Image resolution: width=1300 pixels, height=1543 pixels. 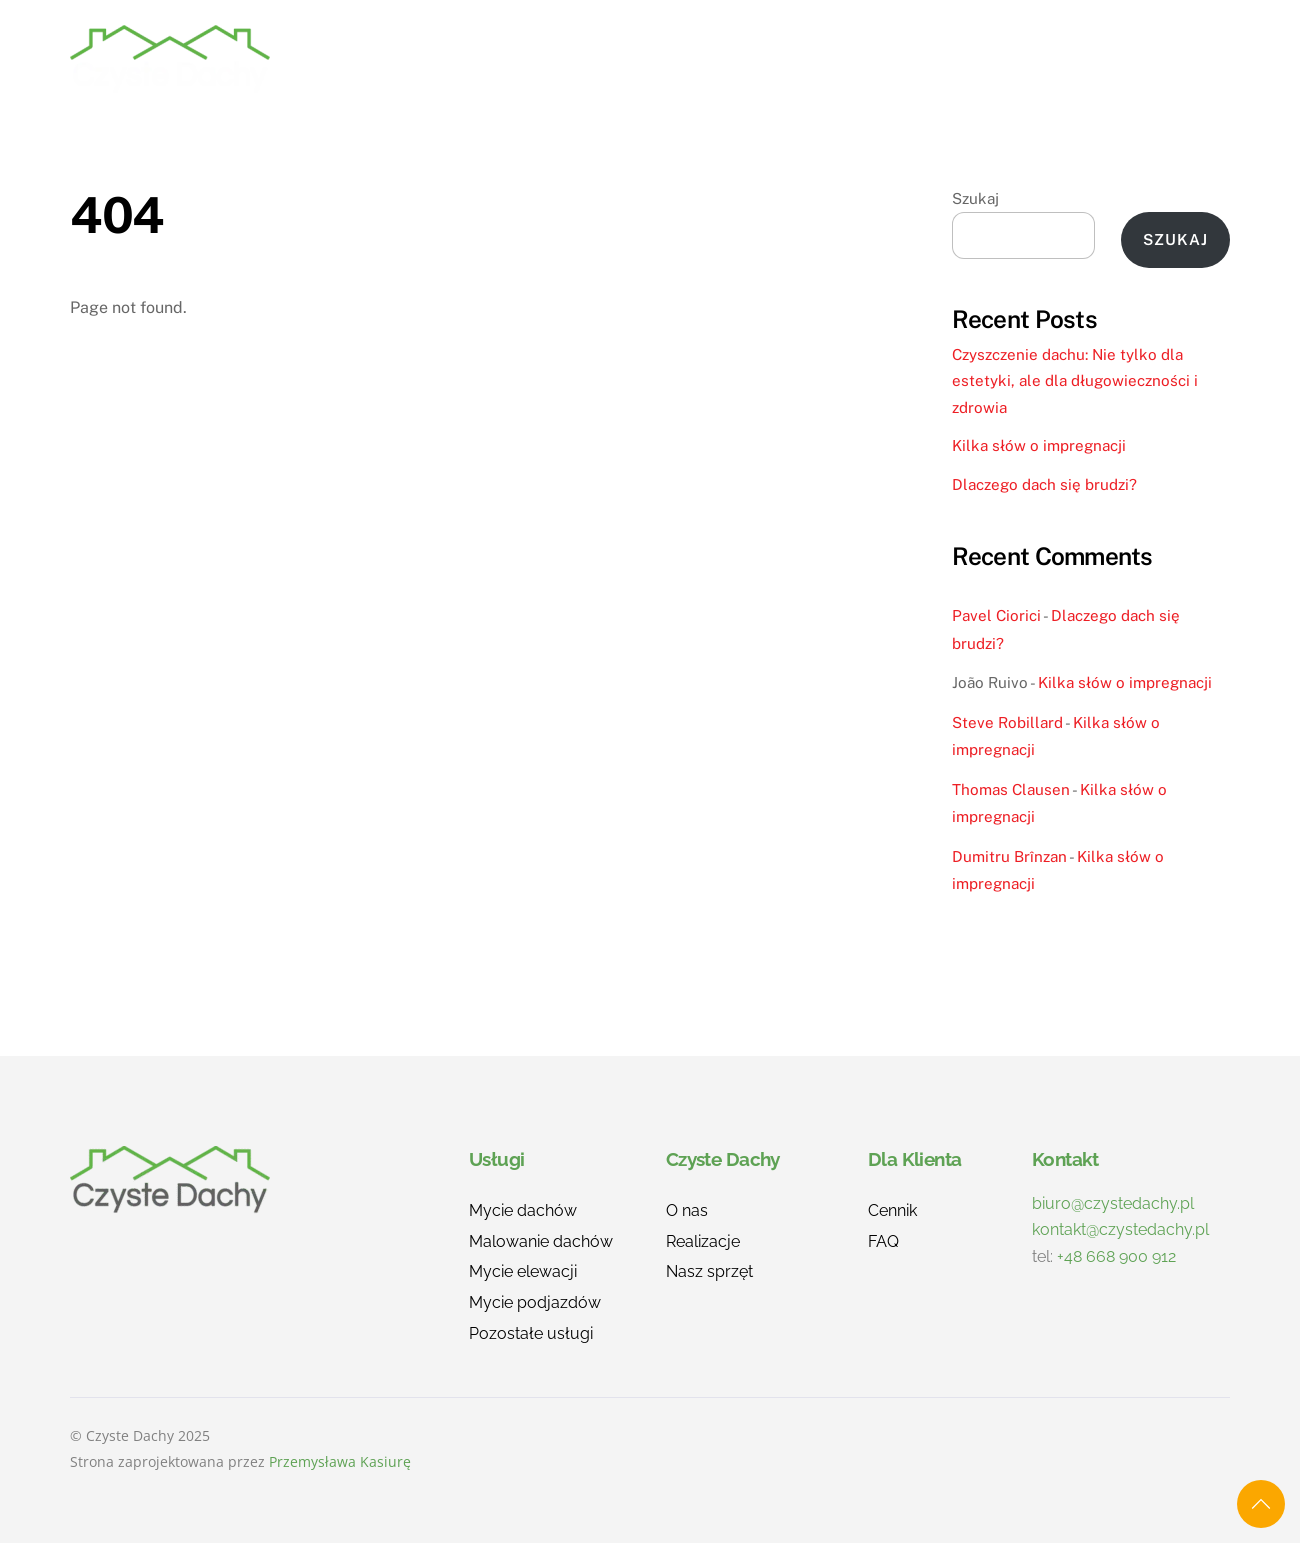 I want to click on Kilka słów o impregnacji, so click(x=1039, y=445).